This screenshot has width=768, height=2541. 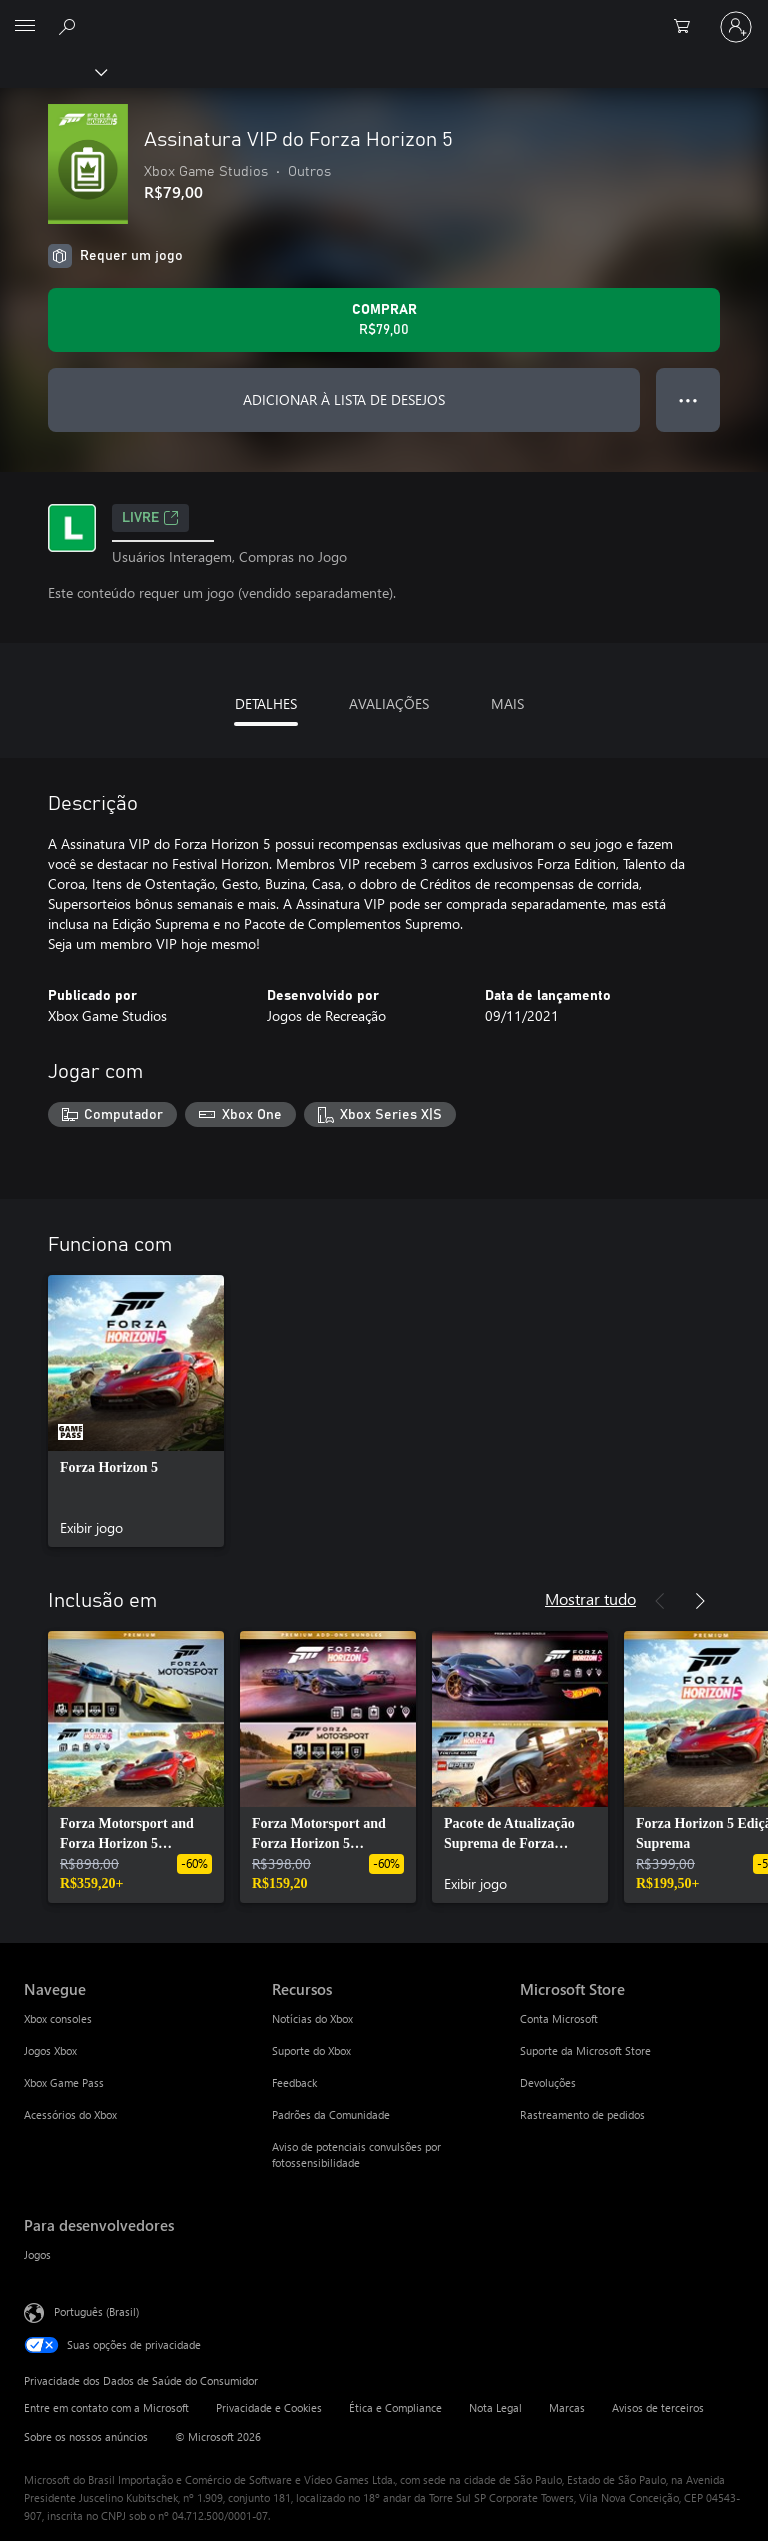 I want to click on AVALIAÇÕES [tab], so click(x=389, y=703).